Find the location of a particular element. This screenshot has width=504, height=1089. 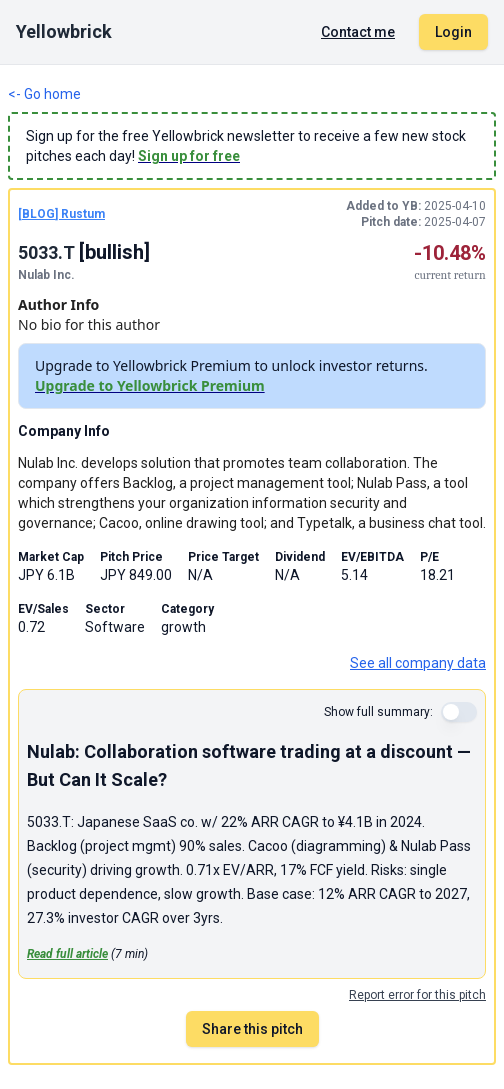

Read full article is located at coordinates (67, 954).